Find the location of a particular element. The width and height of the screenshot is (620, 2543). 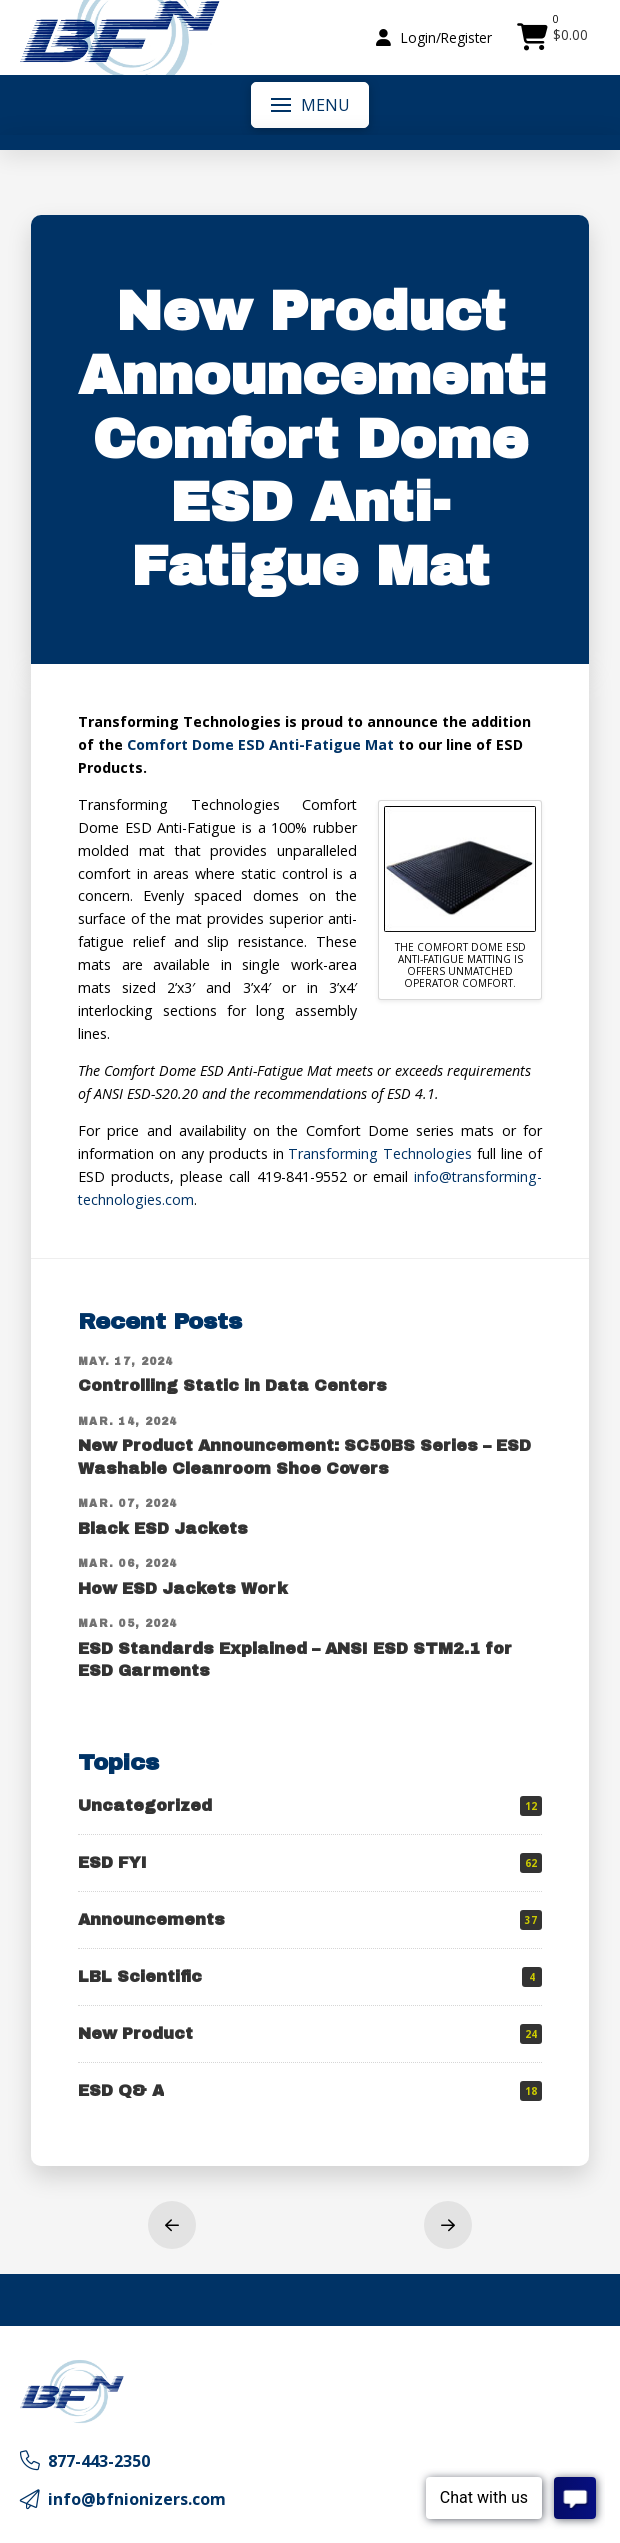

[button] is located at coordinates (434, 37).